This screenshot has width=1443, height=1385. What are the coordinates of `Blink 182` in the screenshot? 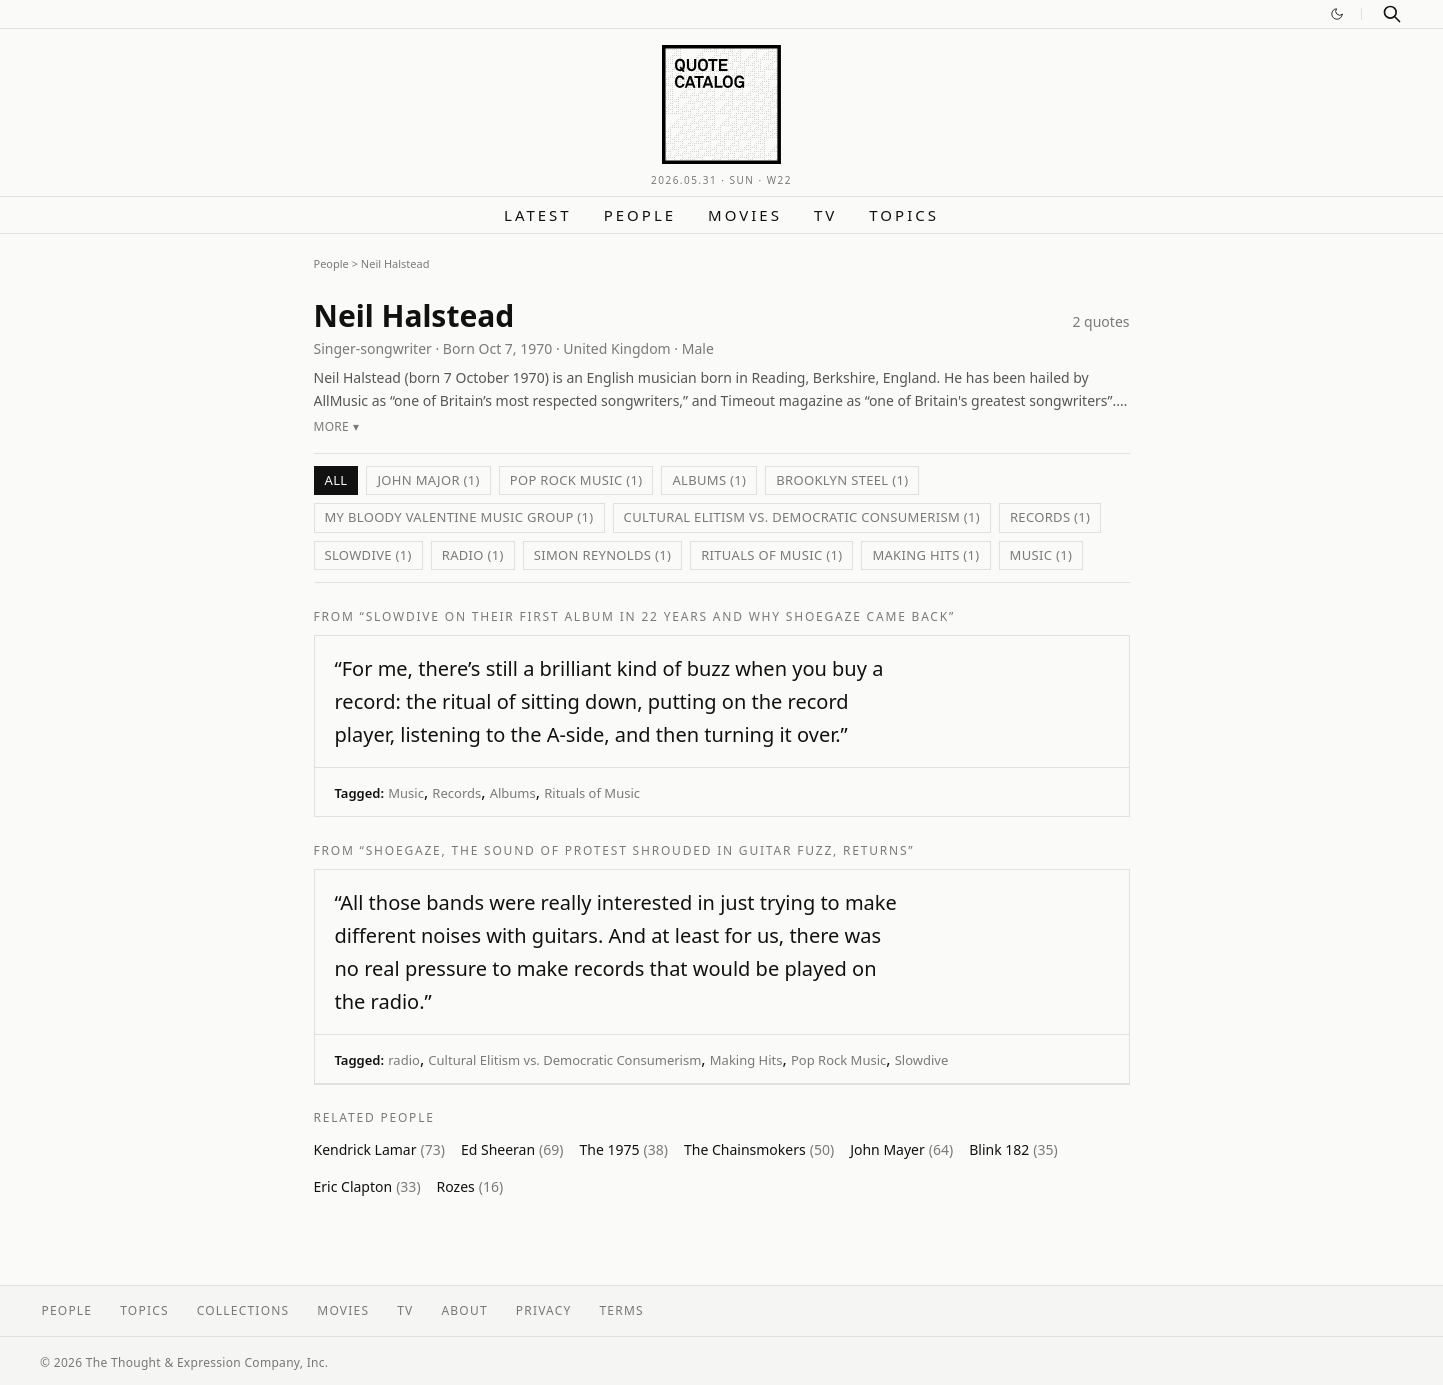 It's located at (1013, 1149).